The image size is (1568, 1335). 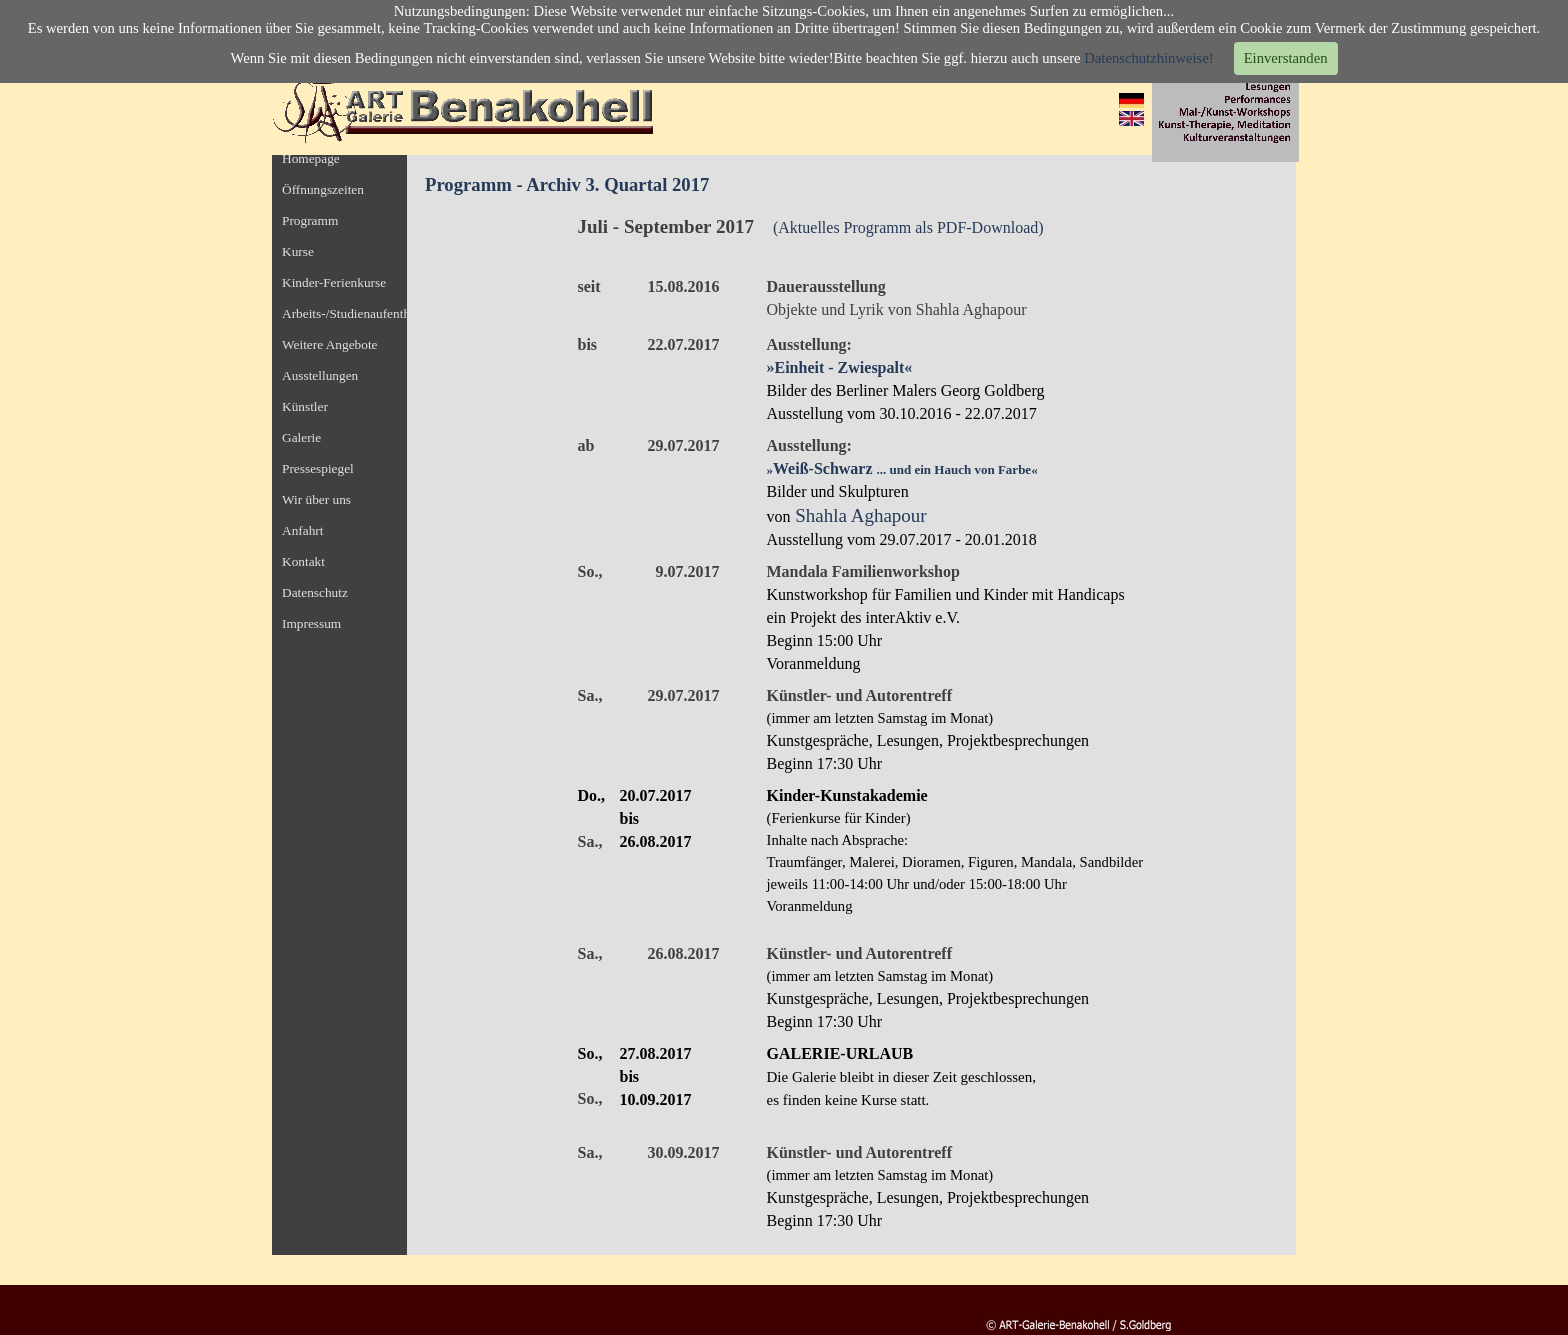 What do you see at coordinates (305, 406) in the screenshot?
I see `Künstler` at bounding box center [305, 406].